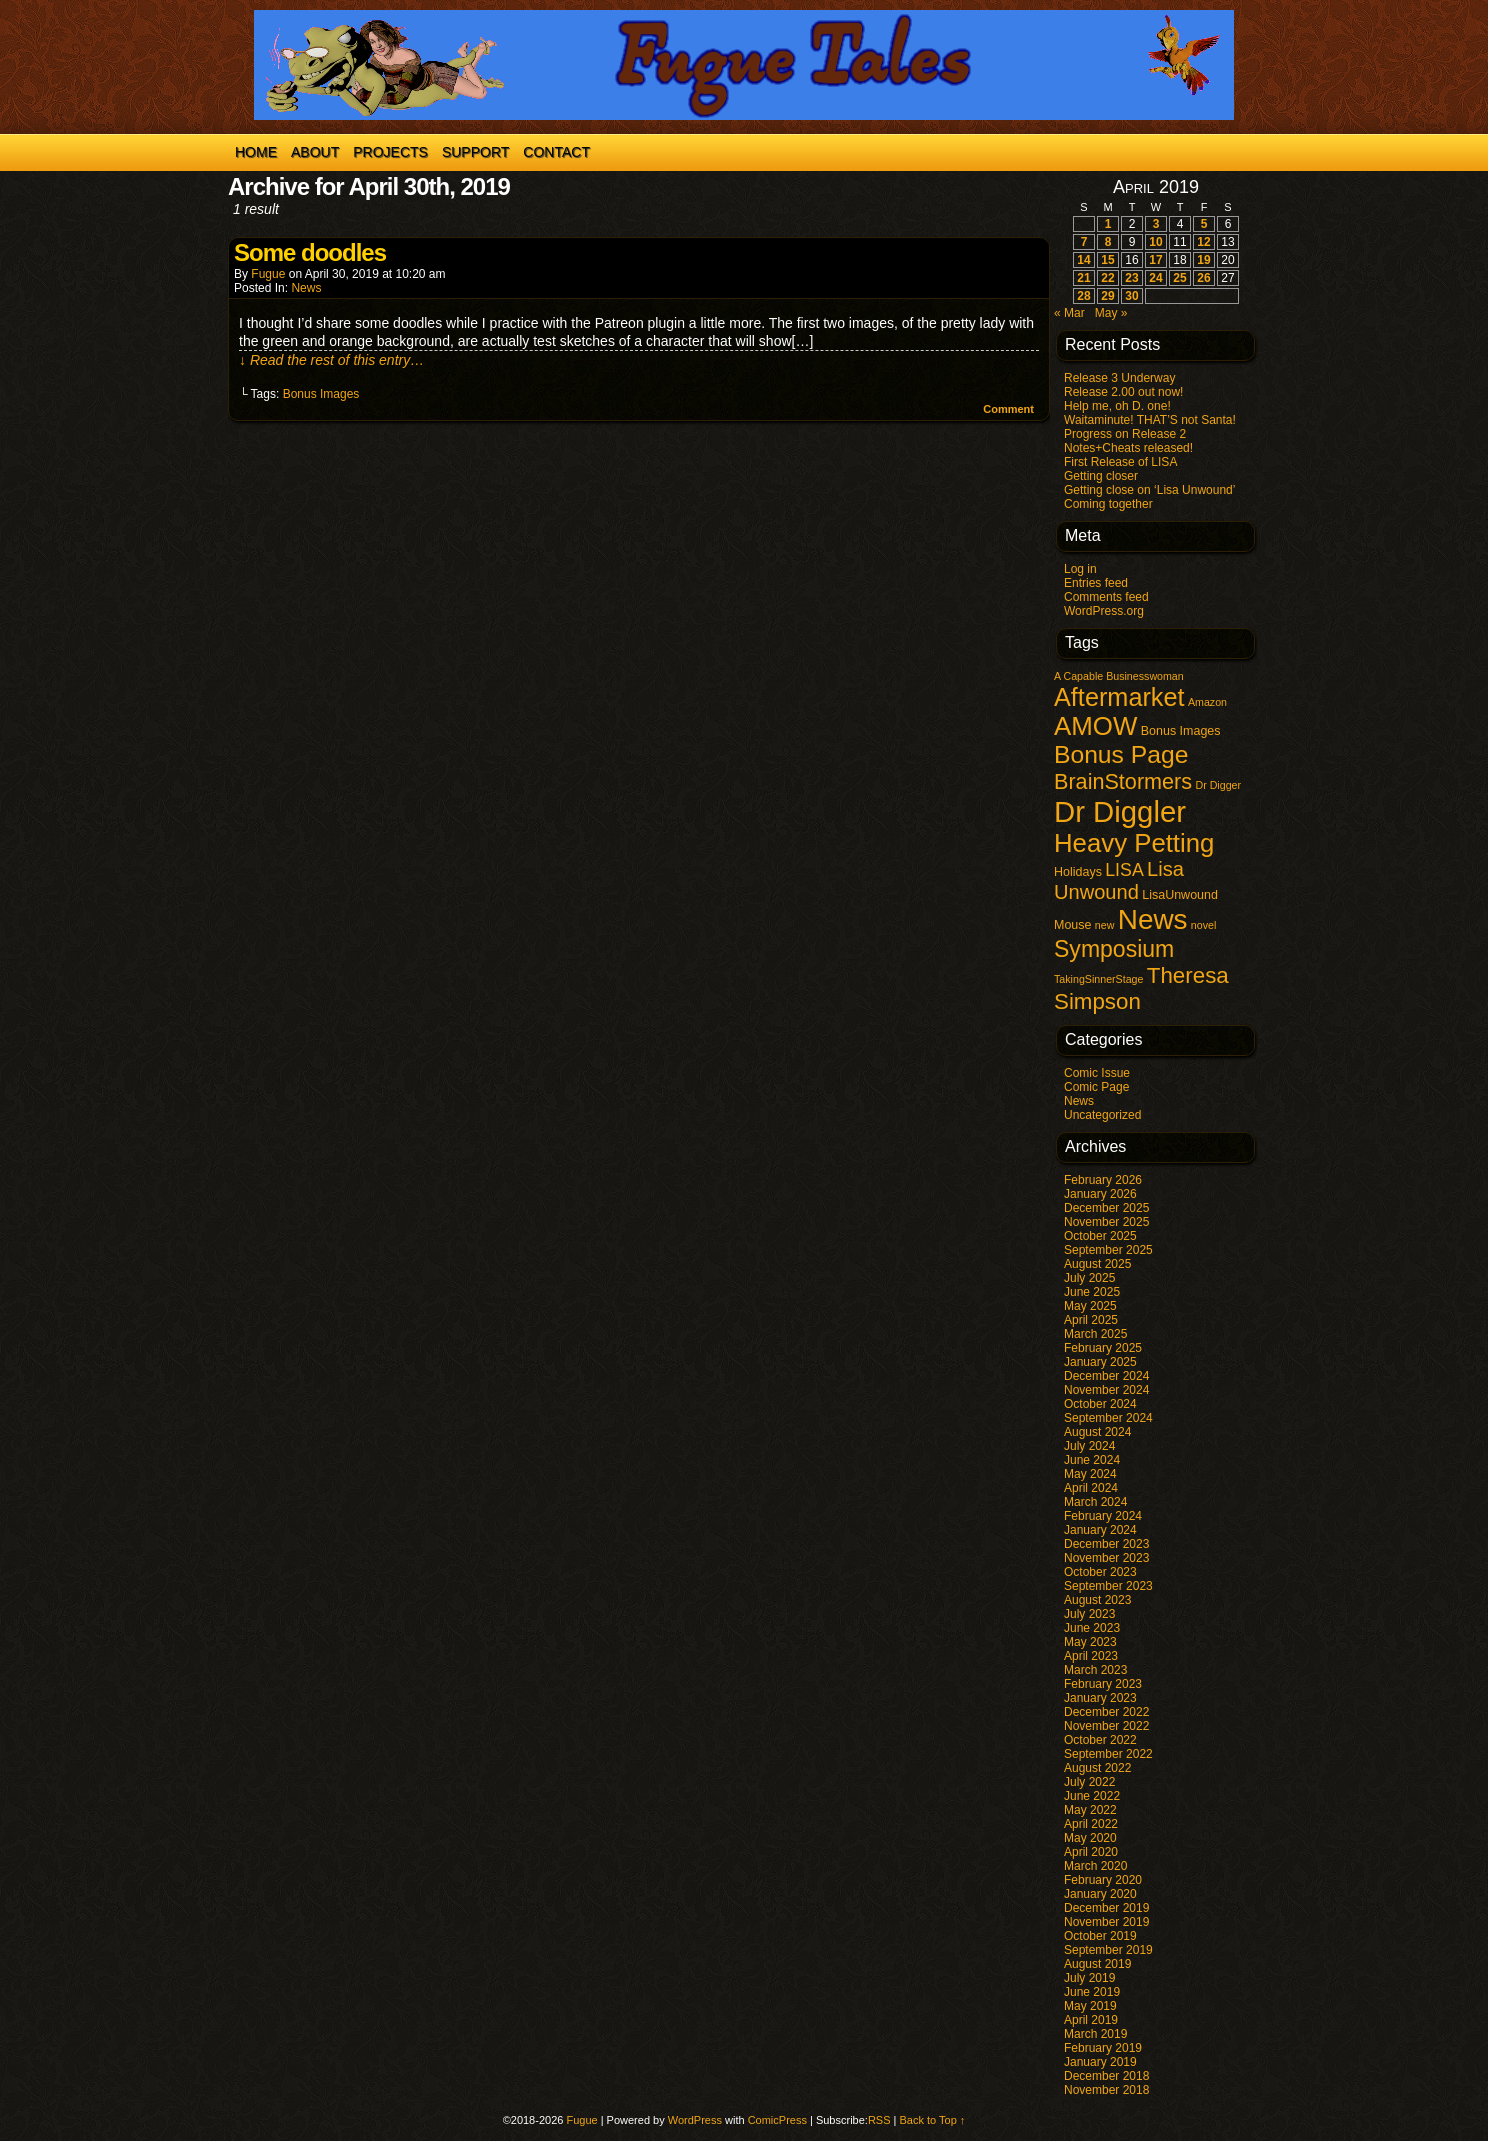 The image size is (1488, 2141). Describe the element at coordinates (1090, 1810) in the screenshot. I see `May 2022` at that location.